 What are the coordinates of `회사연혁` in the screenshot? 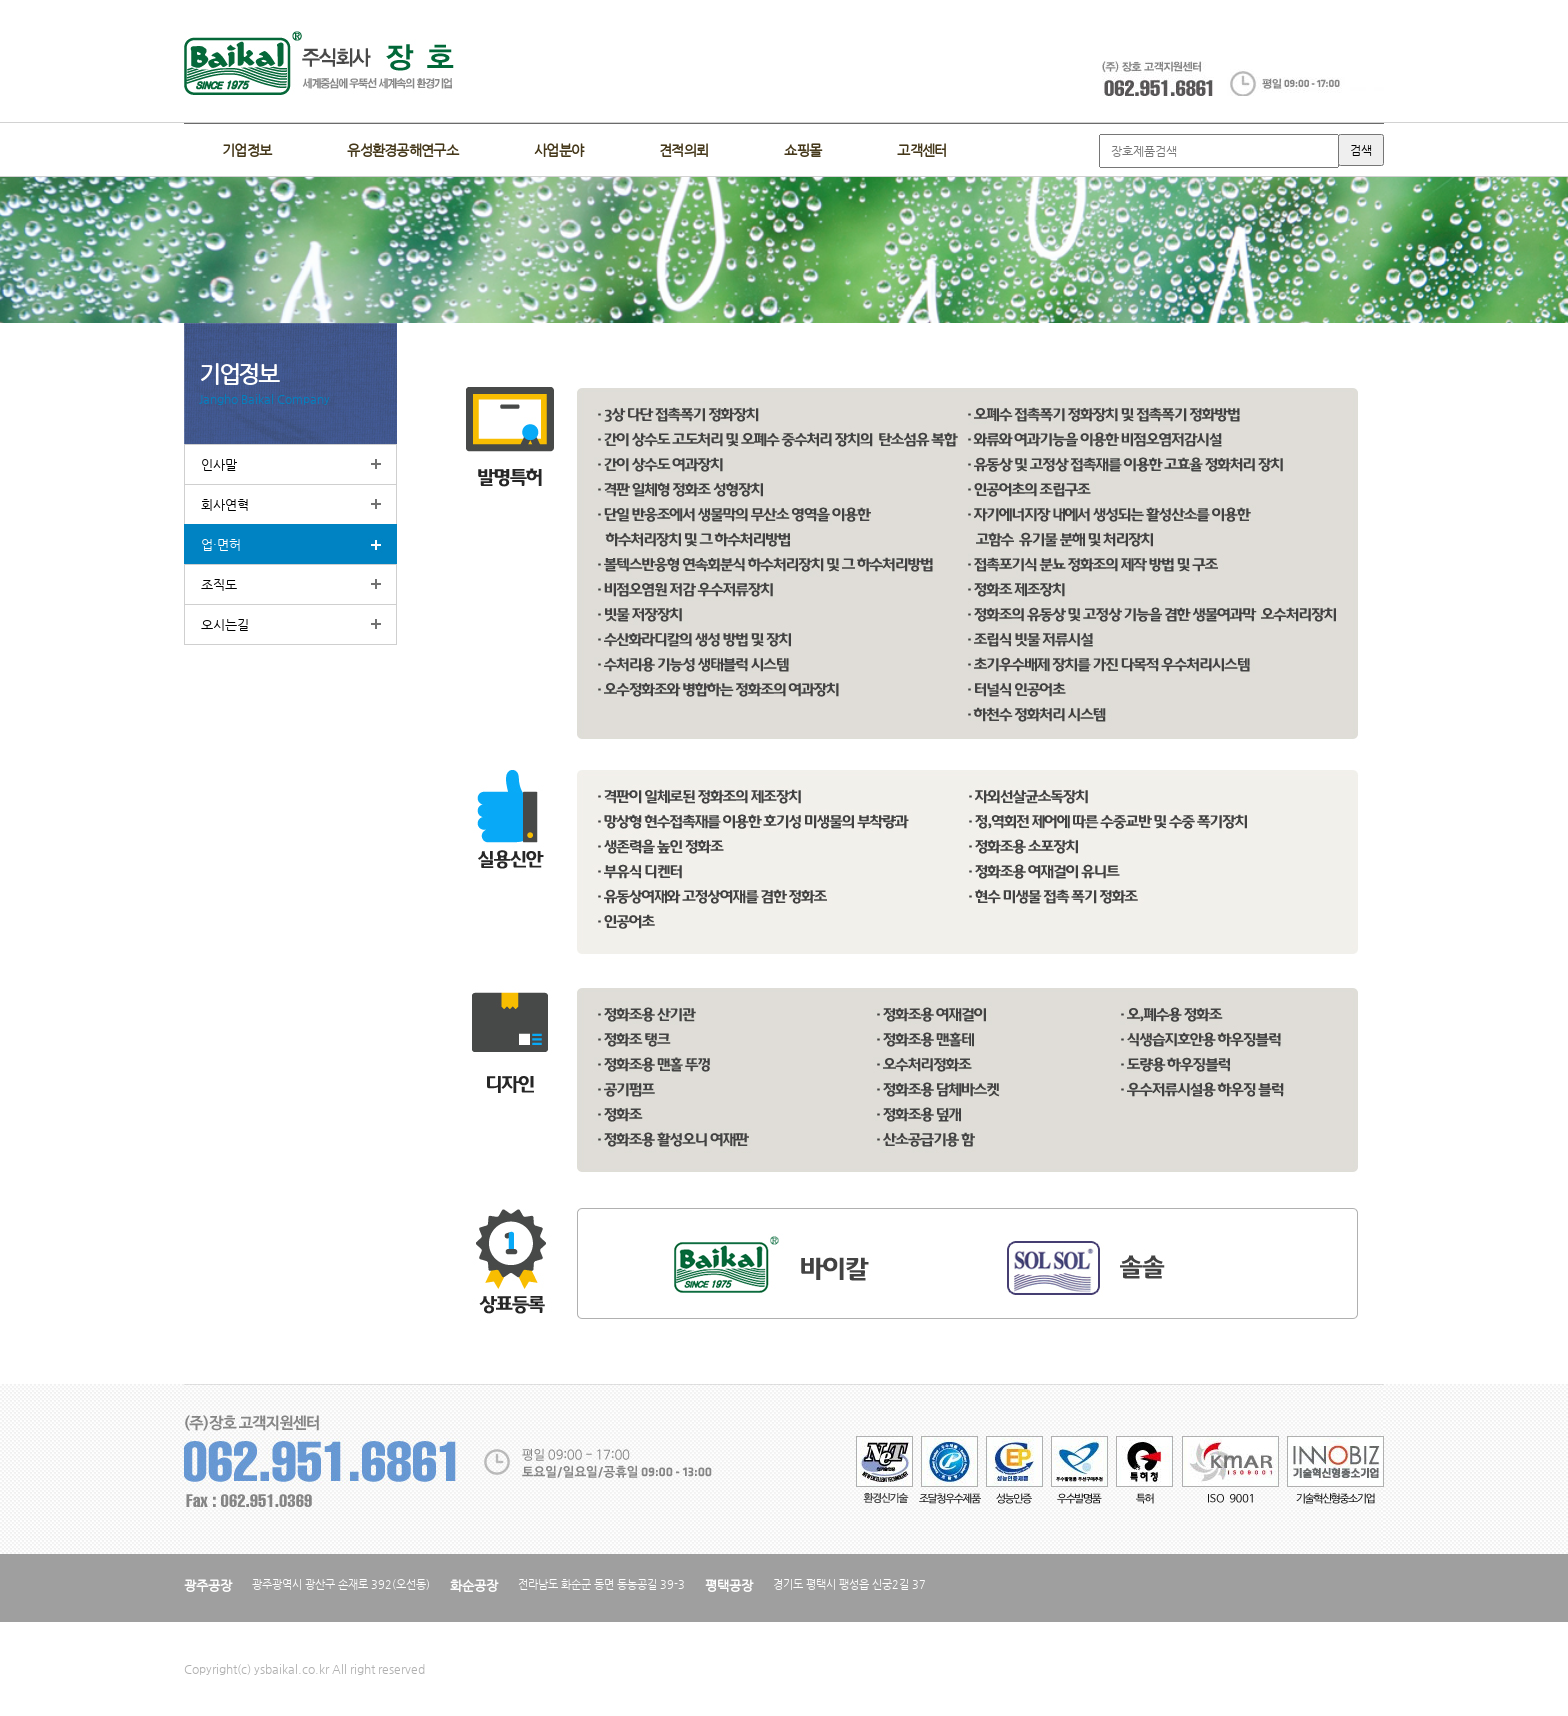 It's located at (225, 504).